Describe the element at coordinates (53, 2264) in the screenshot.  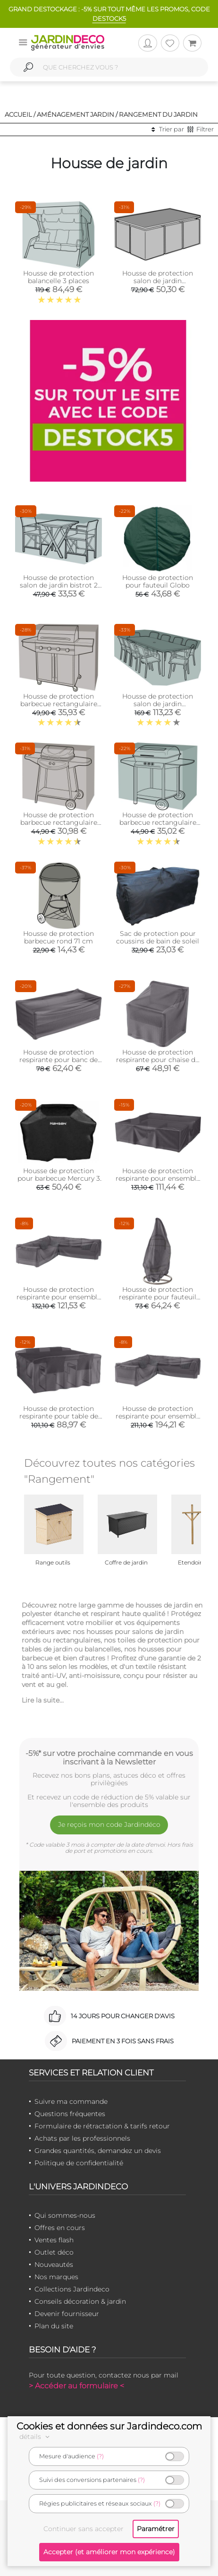
I see `Nouveautés` at that location.